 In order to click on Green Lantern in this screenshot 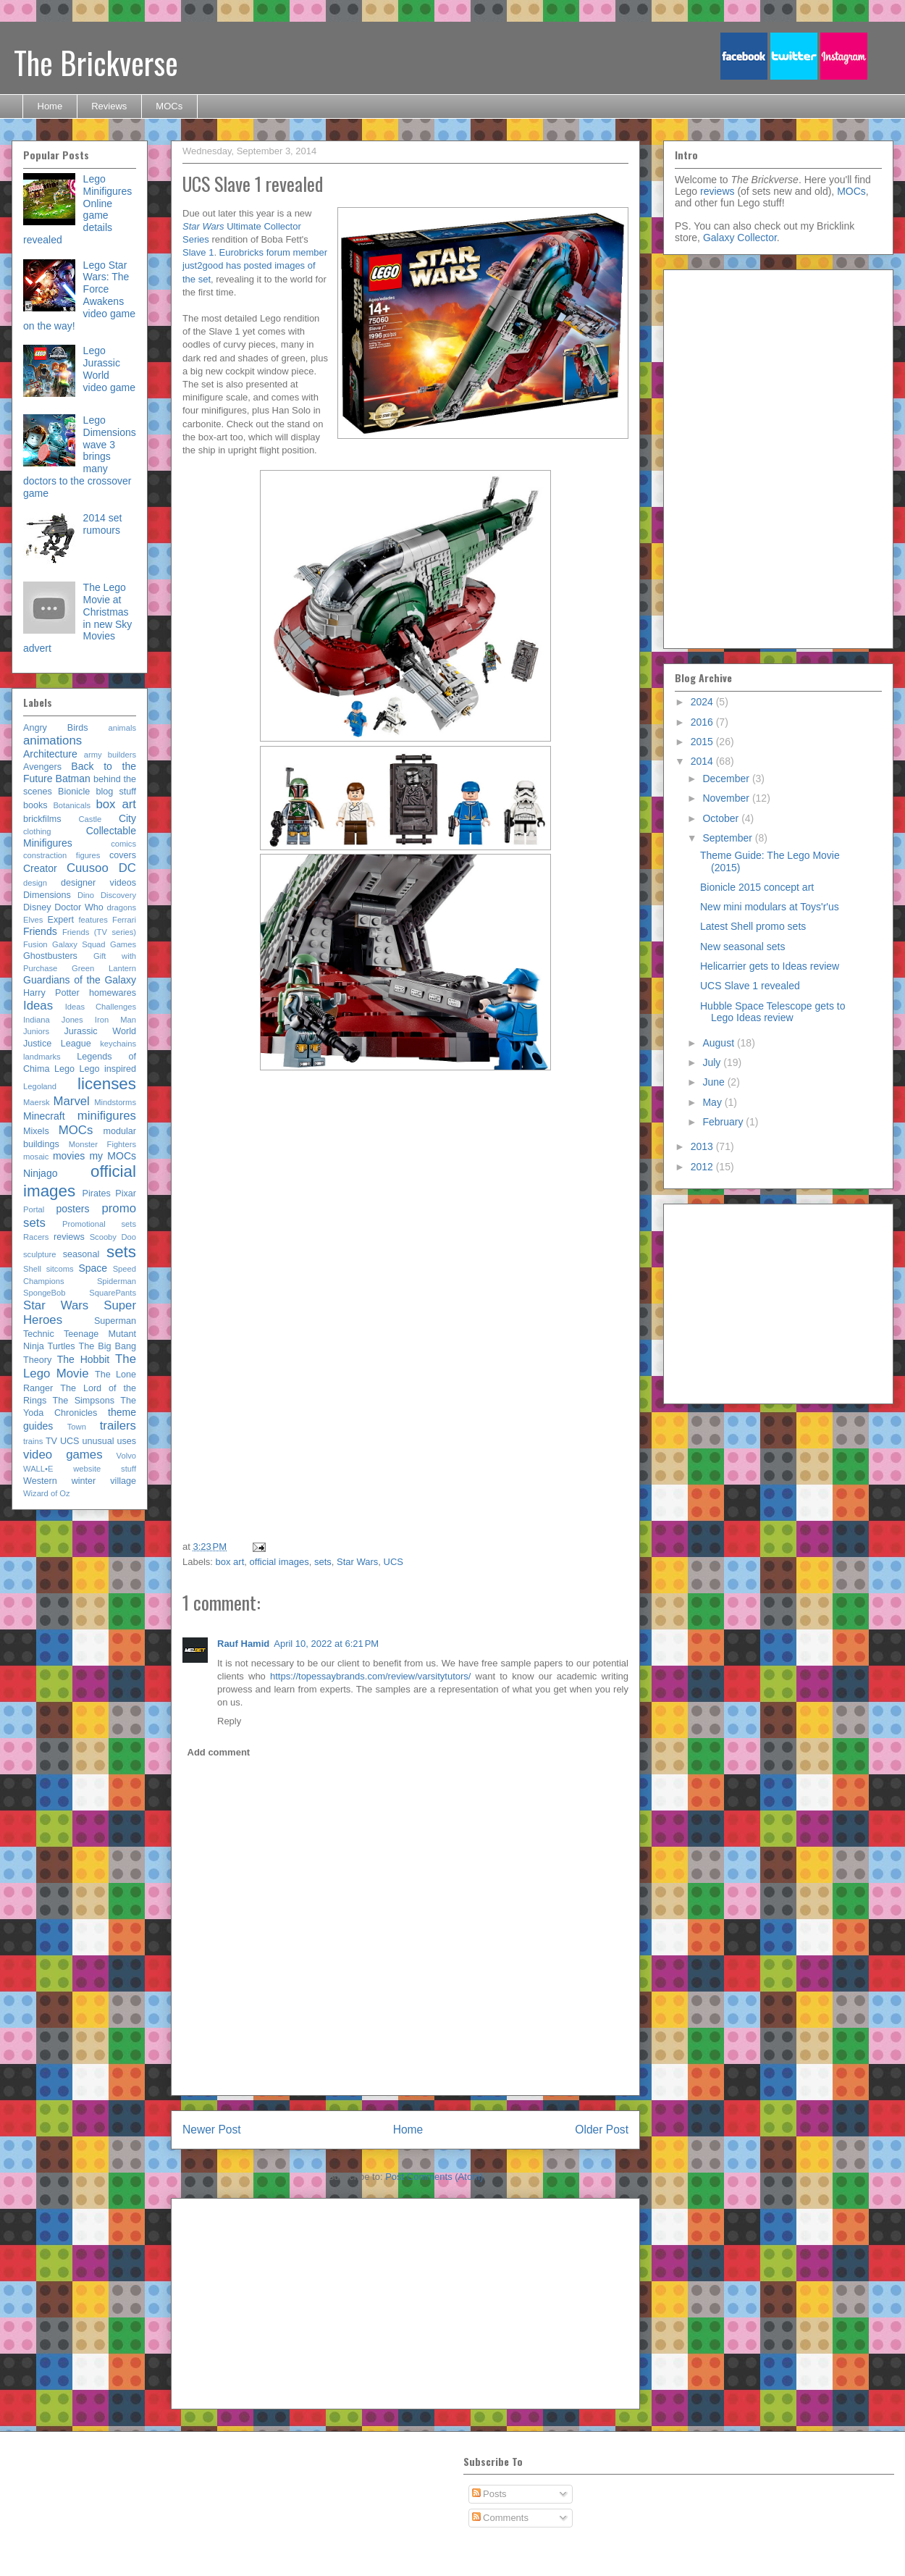, I will do `click(104, 968)`.